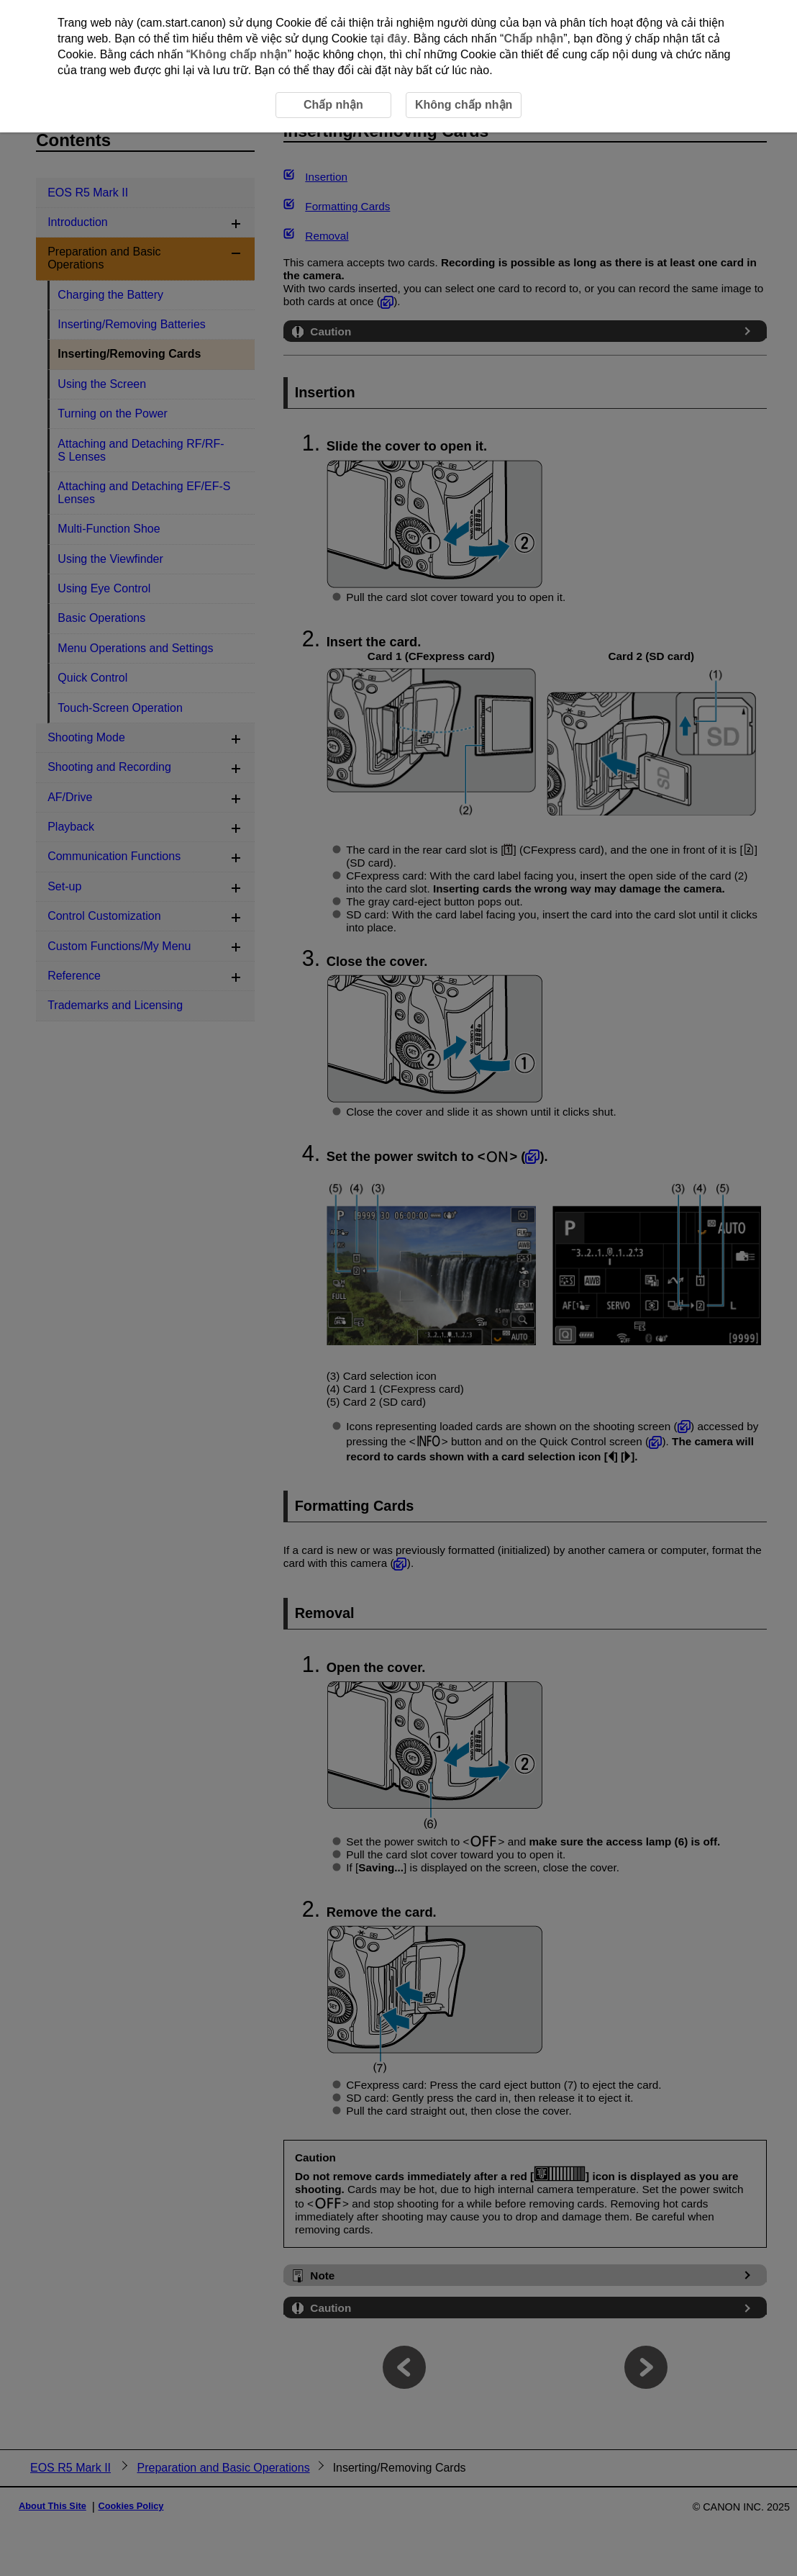 The width and height of the screenshot is (797, 2576). Describe the element at coordinates (533, 38) in the screenshot. I see `Chấp nhận` at that location.